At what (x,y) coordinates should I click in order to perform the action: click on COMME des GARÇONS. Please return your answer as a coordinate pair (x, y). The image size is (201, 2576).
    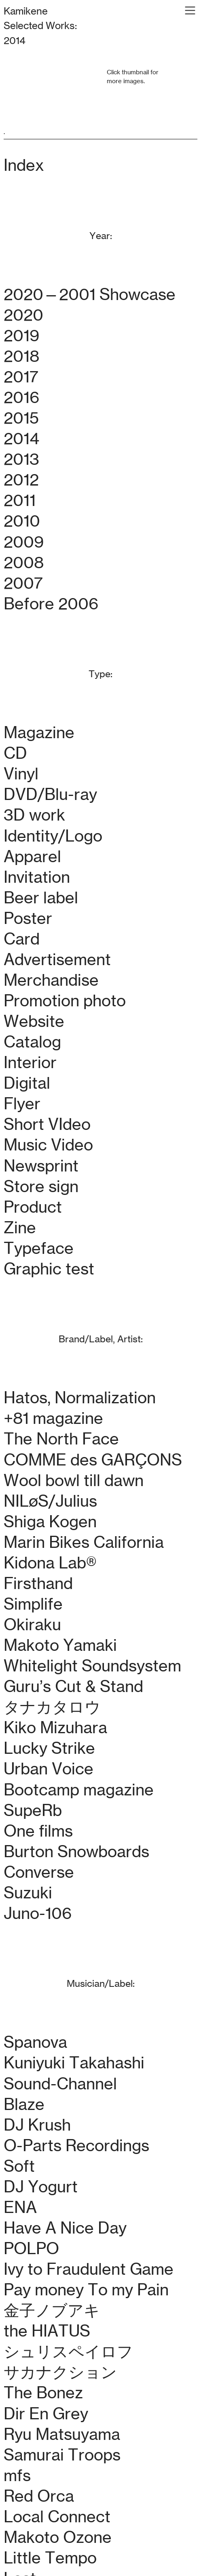
    Looking at the image, I should click on (93, 1460).